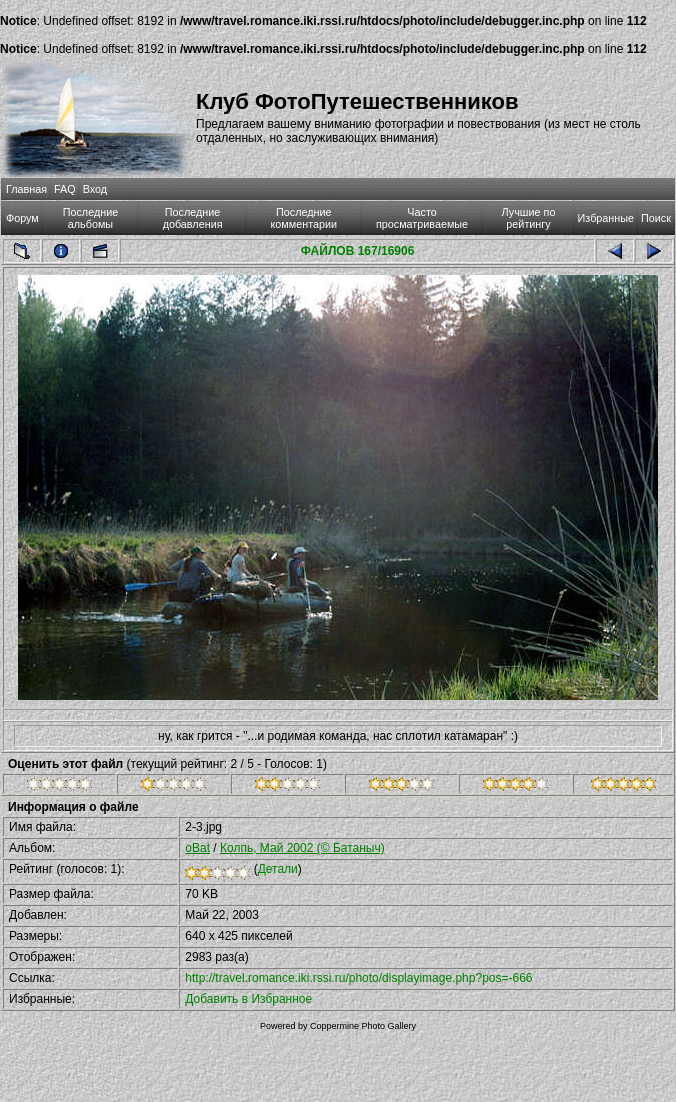 The height and width of the screenshot is (1102, 676). Describe the element at coordinates (363, 1026) in the screenshot. I see `Coppermine Photo Gallery` at that location.